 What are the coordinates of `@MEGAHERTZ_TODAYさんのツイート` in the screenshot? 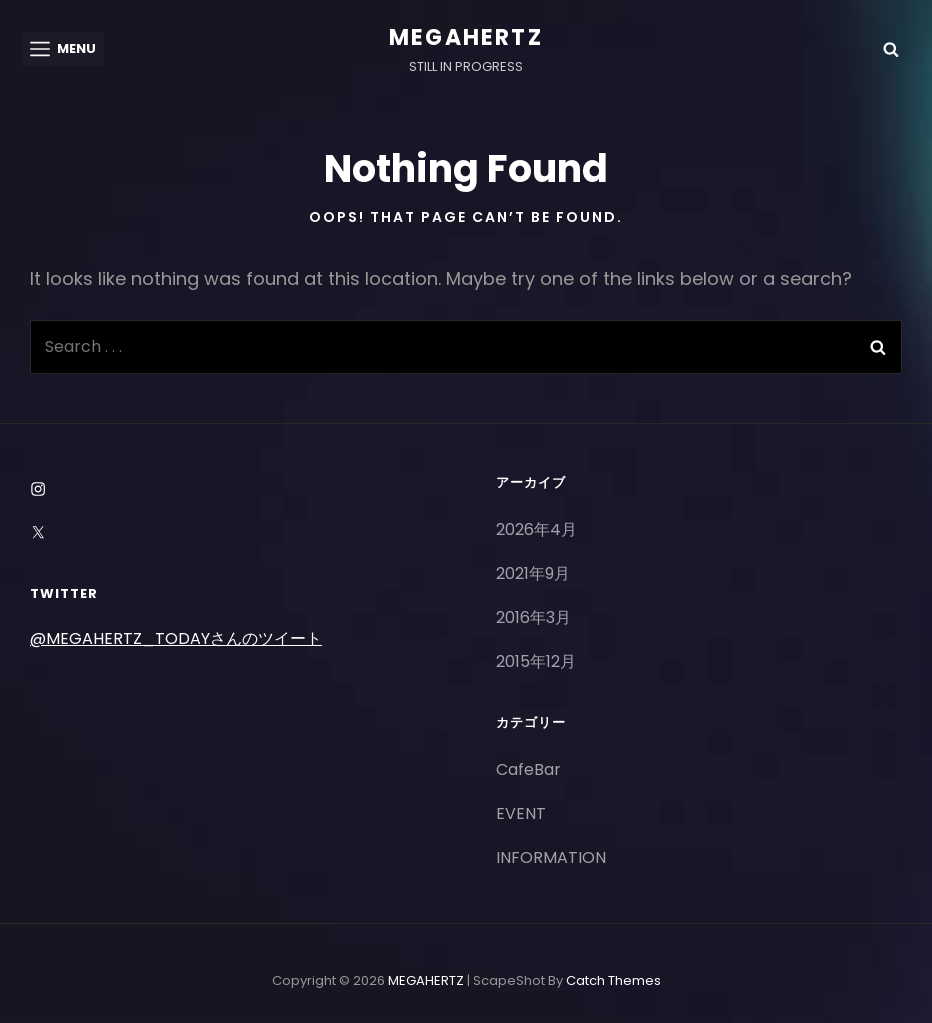 It's located at (176, 638).